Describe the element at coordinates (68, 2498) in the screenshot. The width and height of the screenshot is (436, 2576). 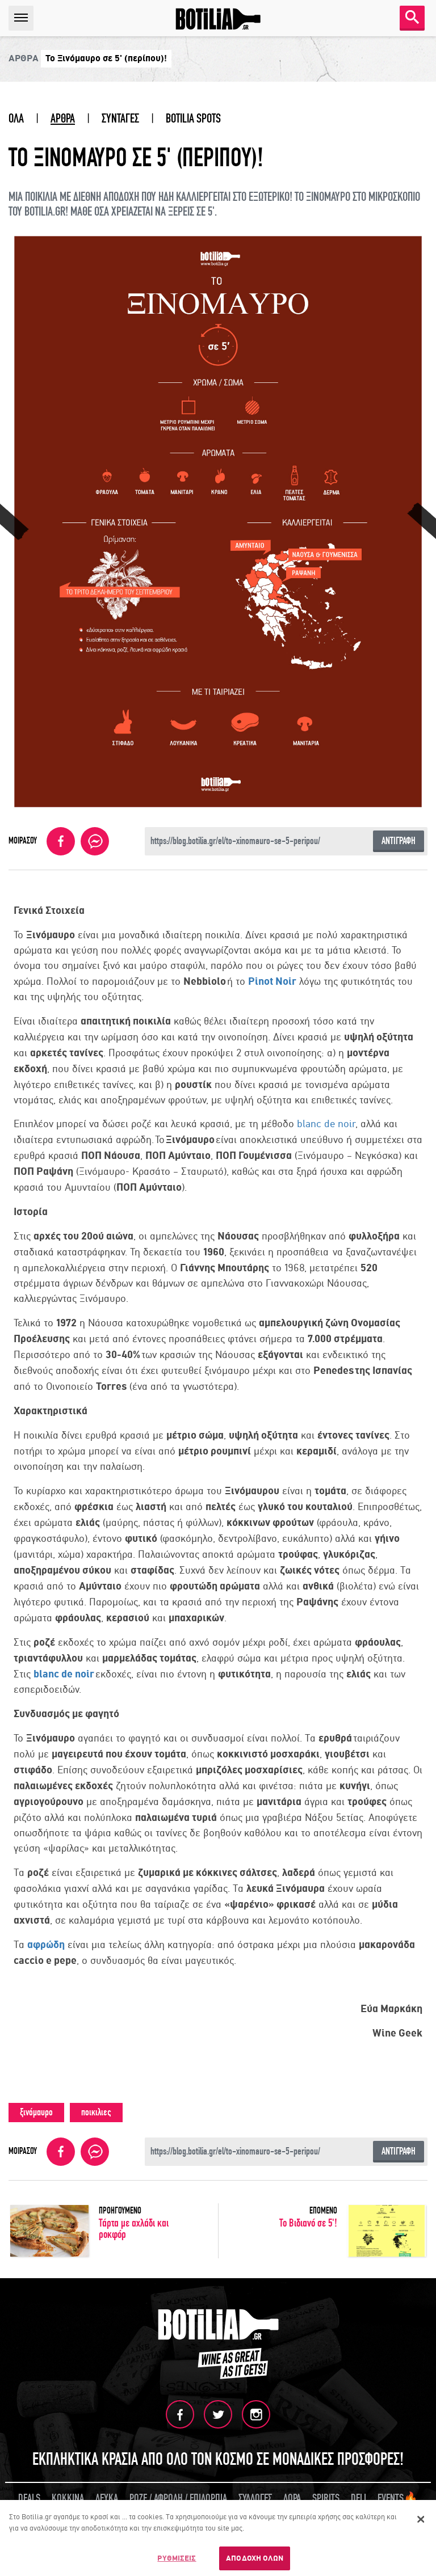
I see `ΚΟΚΚΙΝΑ` at that location.